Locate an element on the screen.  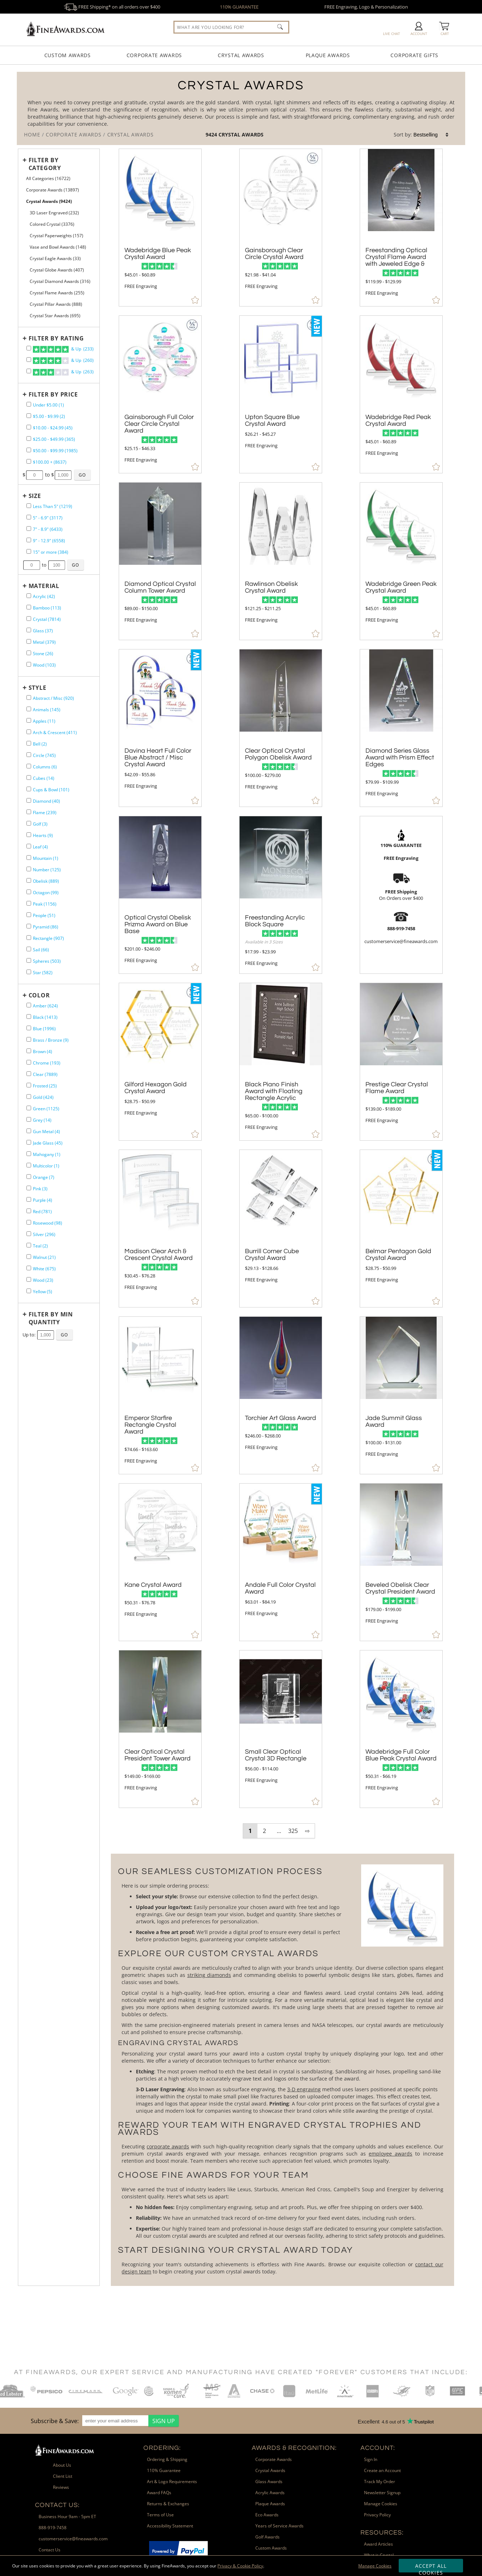
[filter by Abstract / Misc shape containing 920 items] is located at coordinates (29, 697).